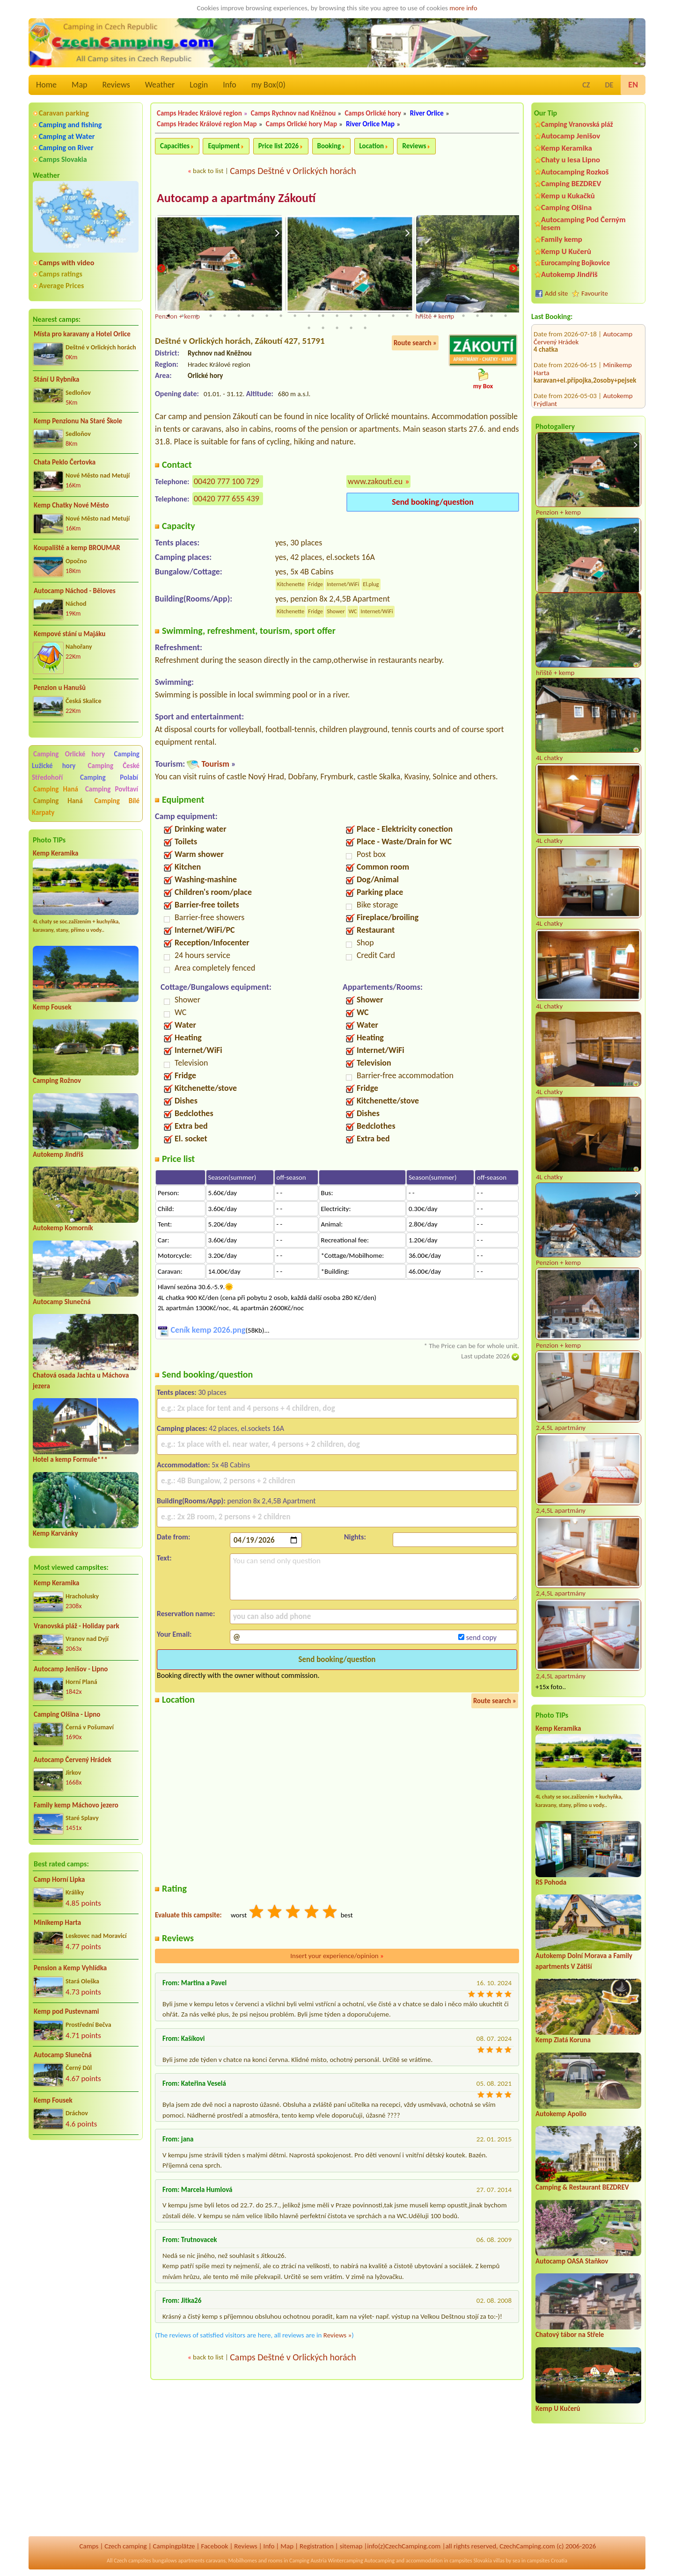 The image size is (674, 2576). I want to click on Camping Olšina, so click(566, 207).